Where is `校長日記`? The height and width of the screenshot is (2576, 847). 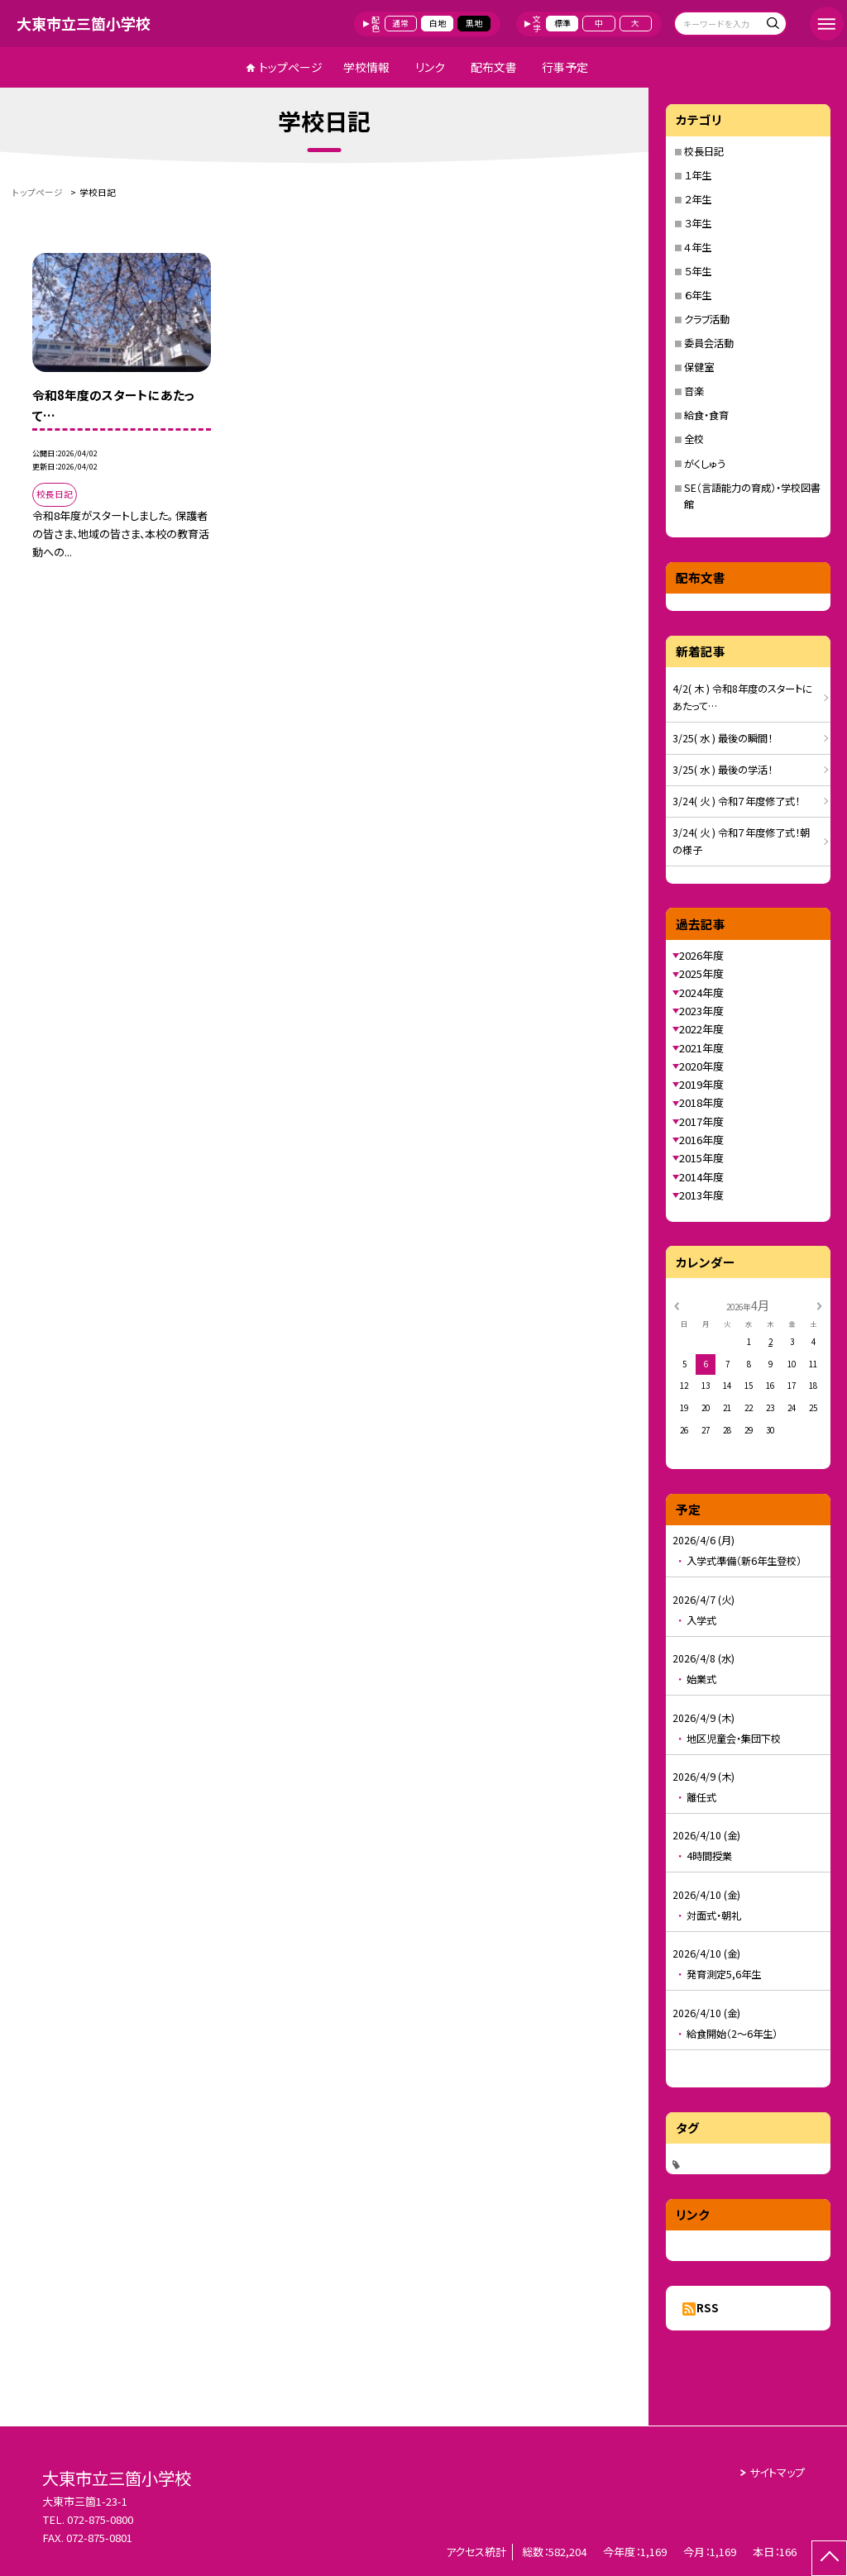
校長日記 is located at coordinates (704, 151).